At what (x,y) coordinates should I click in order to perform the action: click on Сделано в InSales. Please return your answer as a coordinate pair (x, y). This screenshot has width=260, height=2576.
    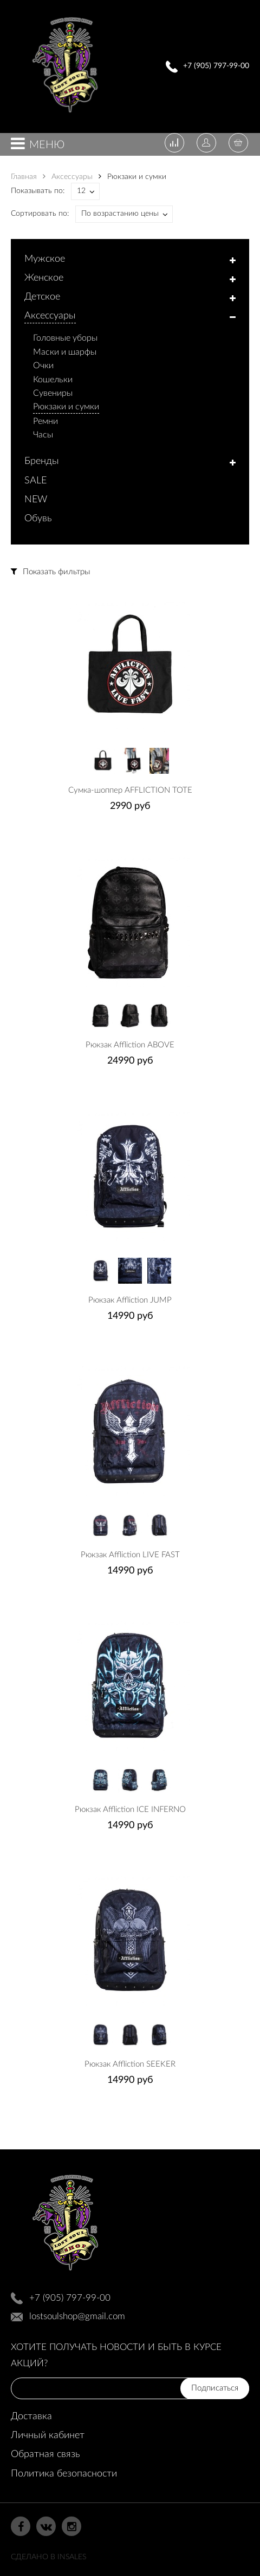
    Looking at the image, I should click on (48, 2557).